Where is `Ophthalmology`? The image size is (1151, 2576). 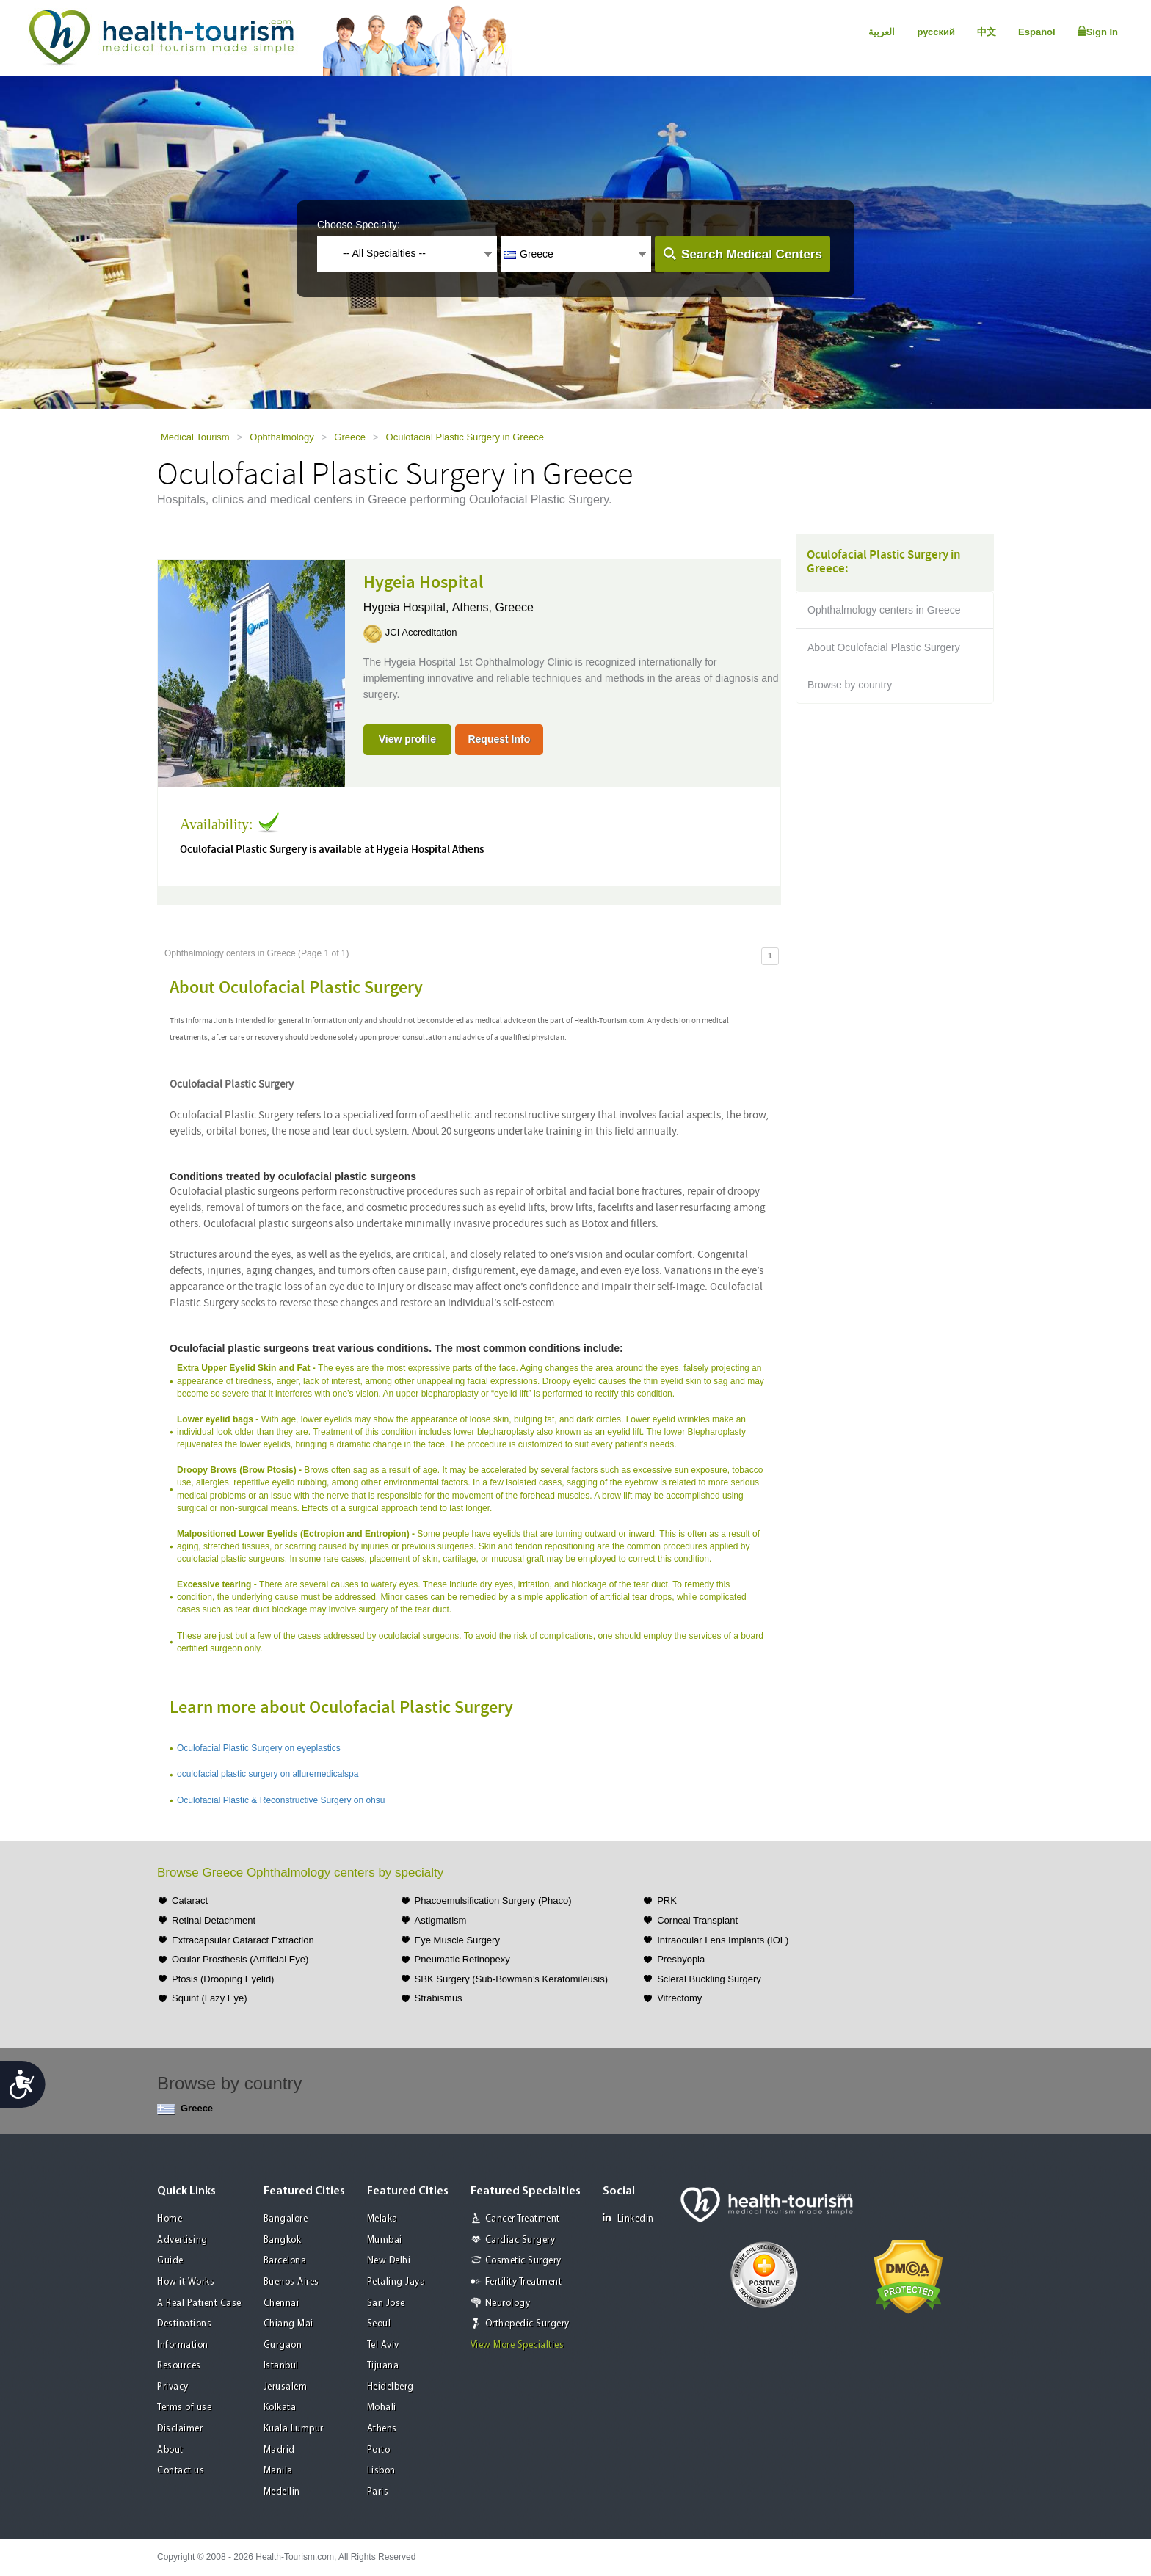 Ophthalmology is located at coordinates (281, 437).